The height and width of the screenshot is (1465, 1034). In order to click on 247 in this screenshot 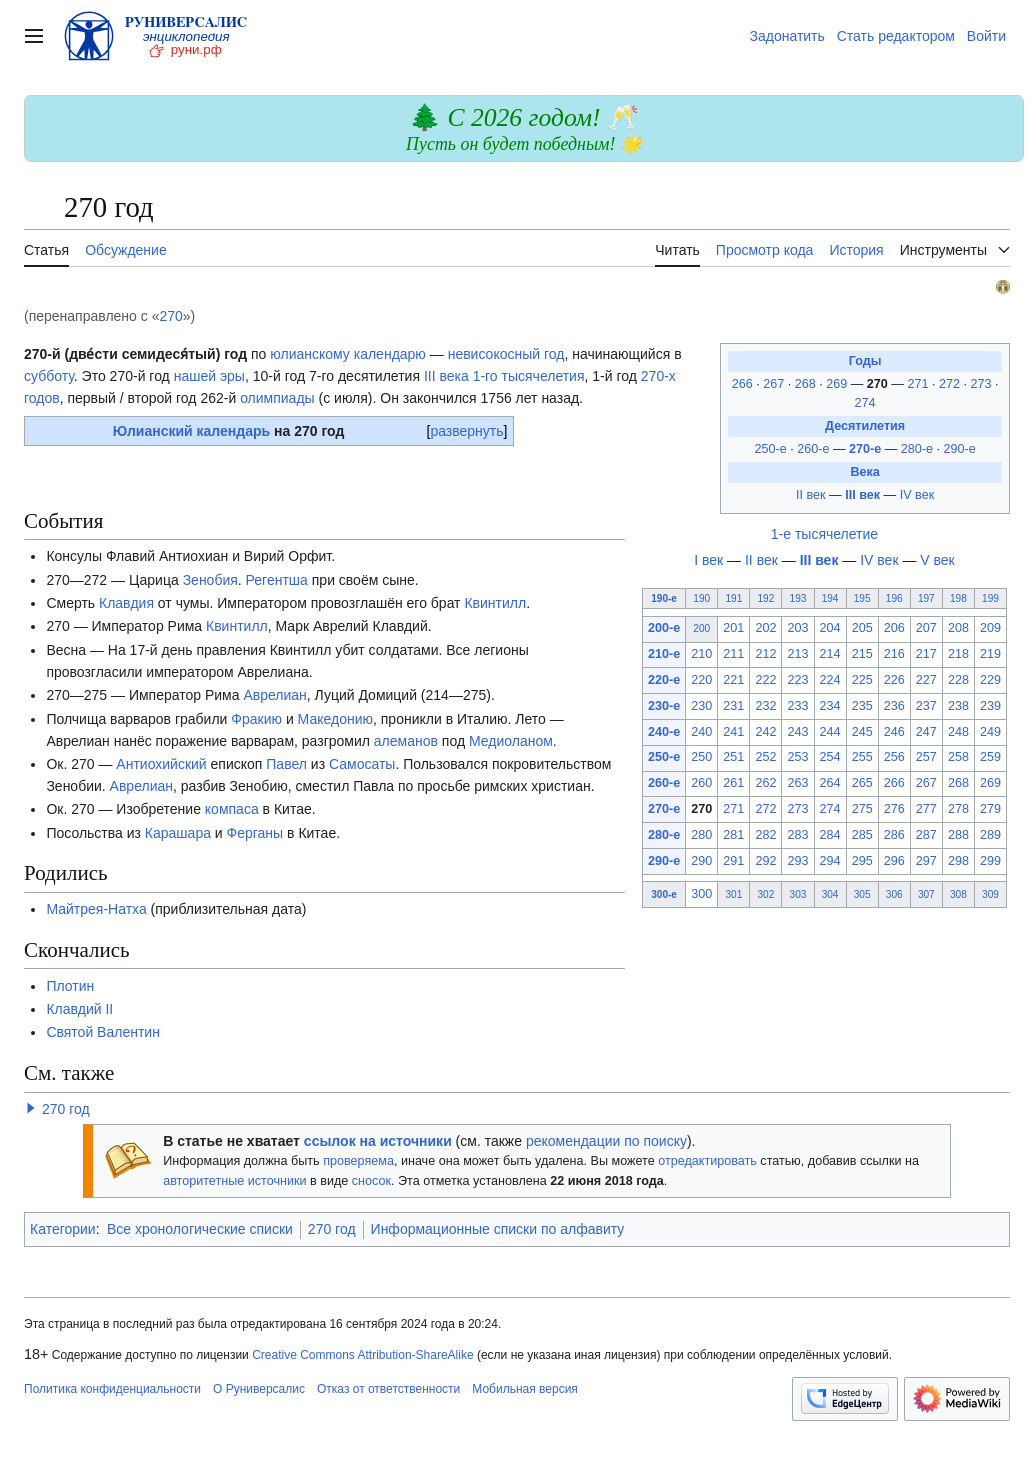, I will do `click(926, 732)`.